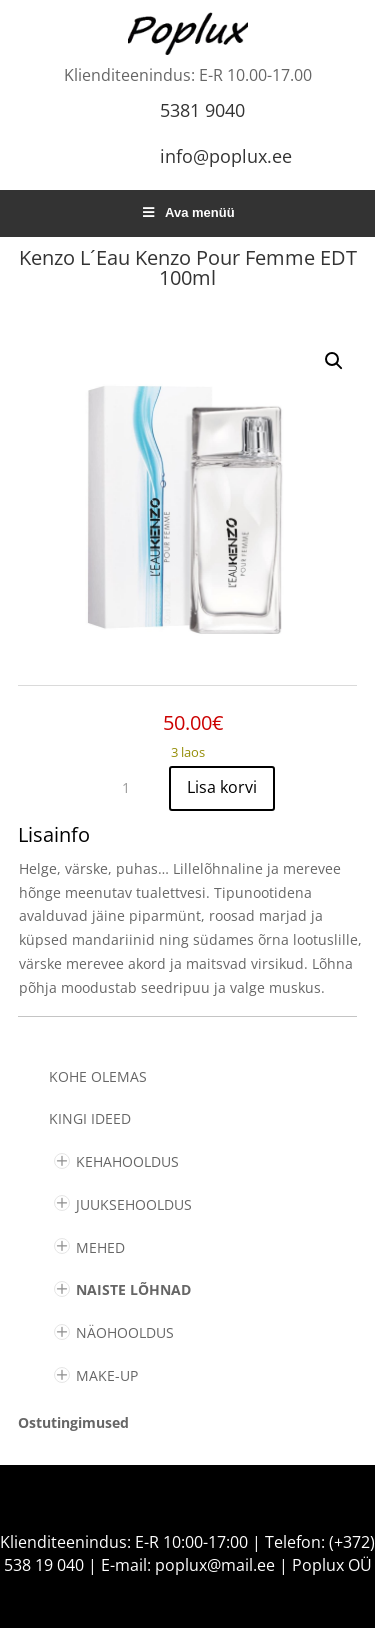 This screenshot has width=375, height=1628. Describe the element at coordinates (133, 1289) in the screenshot. I see `NAISTE LÕHNAD` at that location.